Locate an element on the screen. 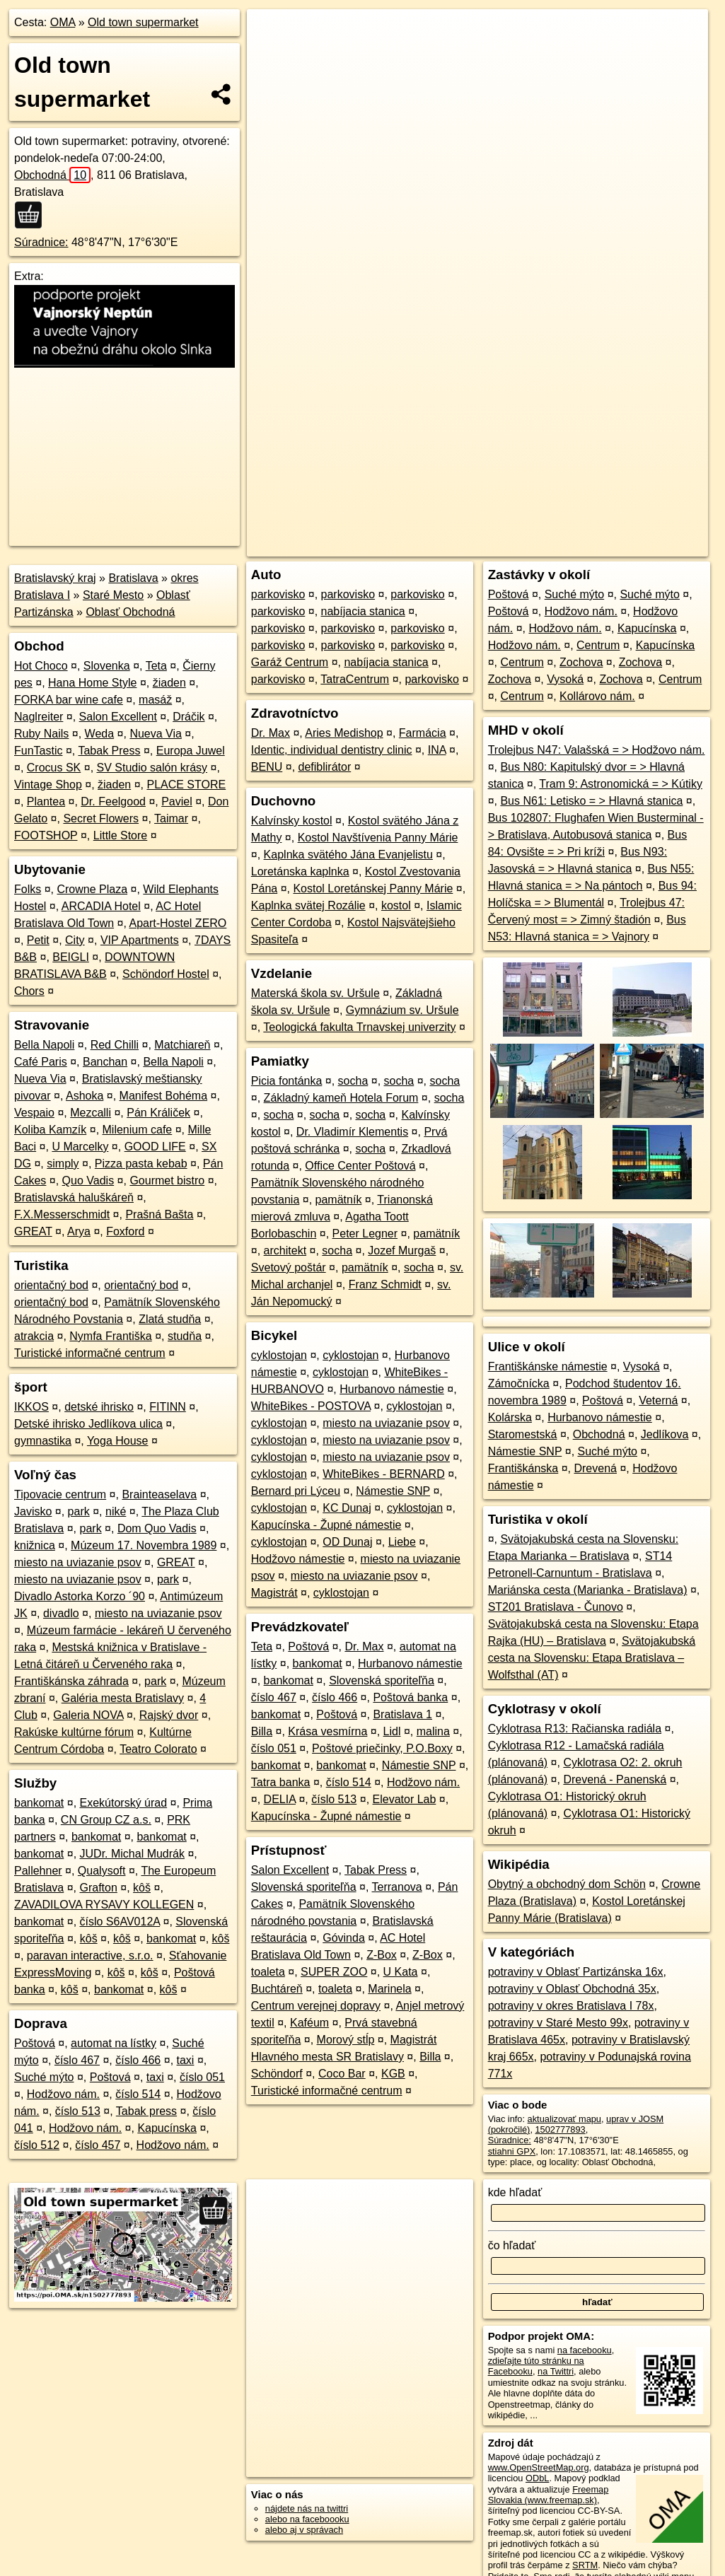 The width and height of the screenshot is (725, 2576). potraviny v okres Bratislava I 78x is located at coordinates (571, 2006).